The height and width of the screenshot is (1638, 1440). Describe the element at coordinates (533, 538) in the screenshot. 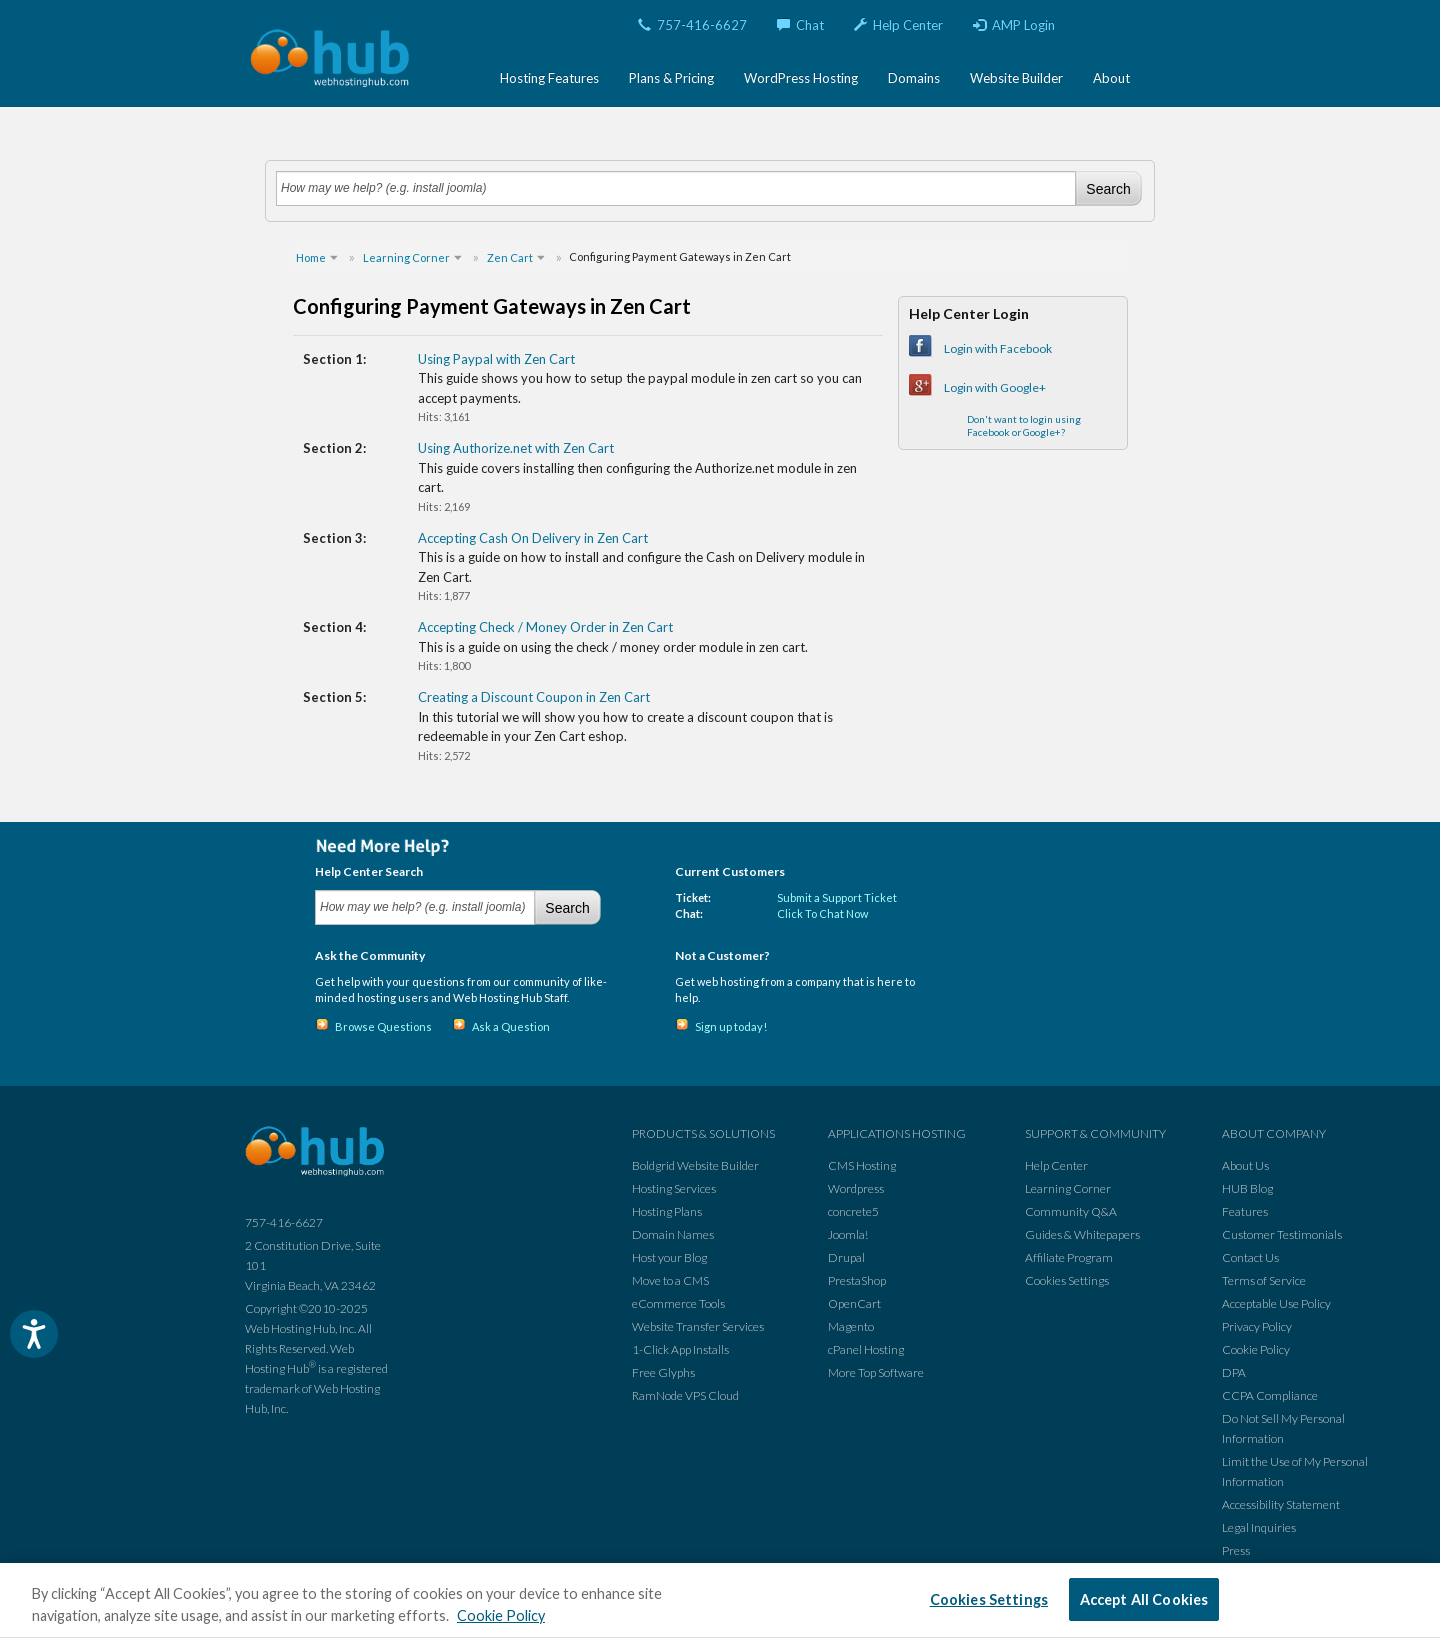

I see `Accepting Cash On Delivery in Zen Cart` at that location.